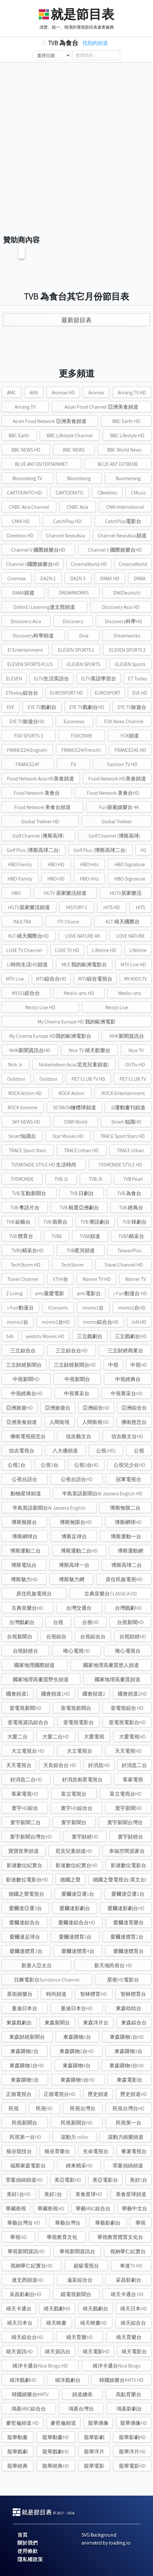 The image size is (153, 2576). What do you see at coordinates (123, 721) in the screenshot?
I see `FOX News Channel` at bounding box center [123, 721].